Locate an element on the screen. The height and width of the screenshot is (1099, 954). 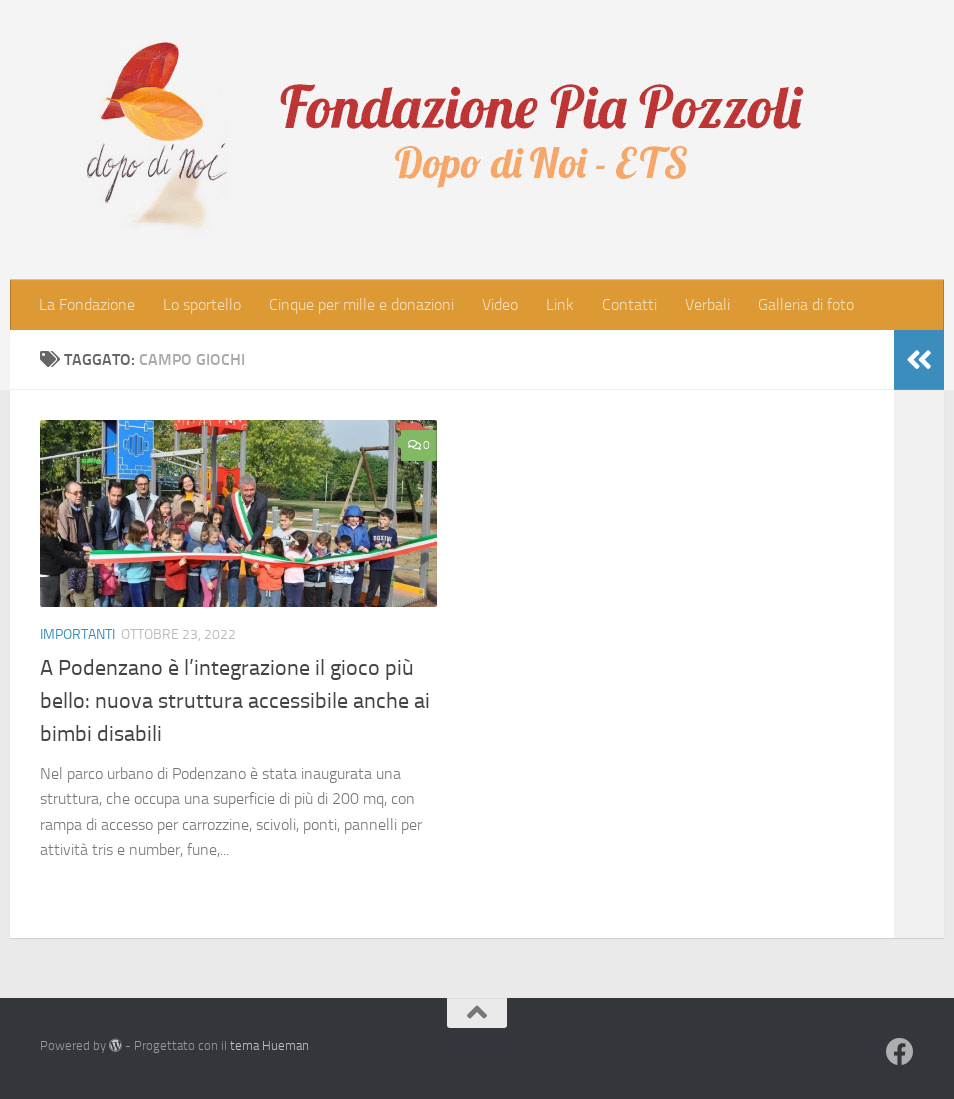
[Seguici su Facebook] is located at coordinates (900, 1052).